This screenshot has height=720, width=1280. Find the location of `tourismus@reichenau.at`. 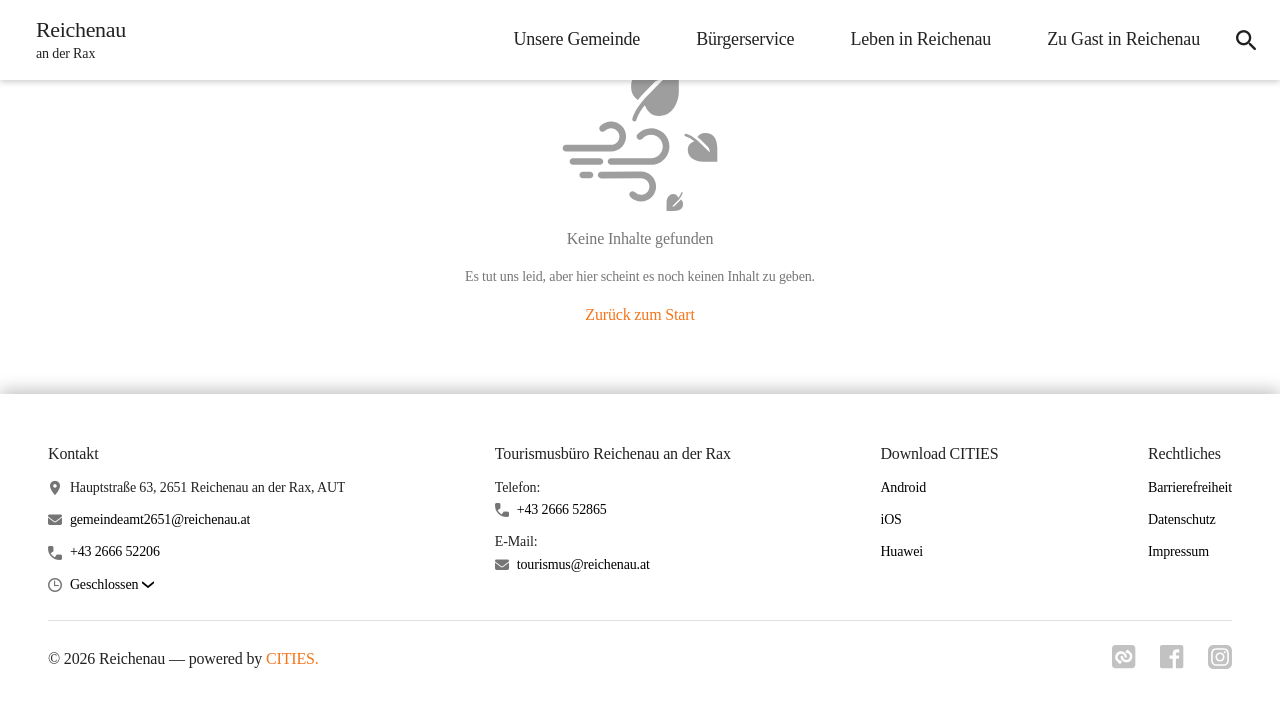

tourismus@reichenau.at is located at coordinates (583, 564).